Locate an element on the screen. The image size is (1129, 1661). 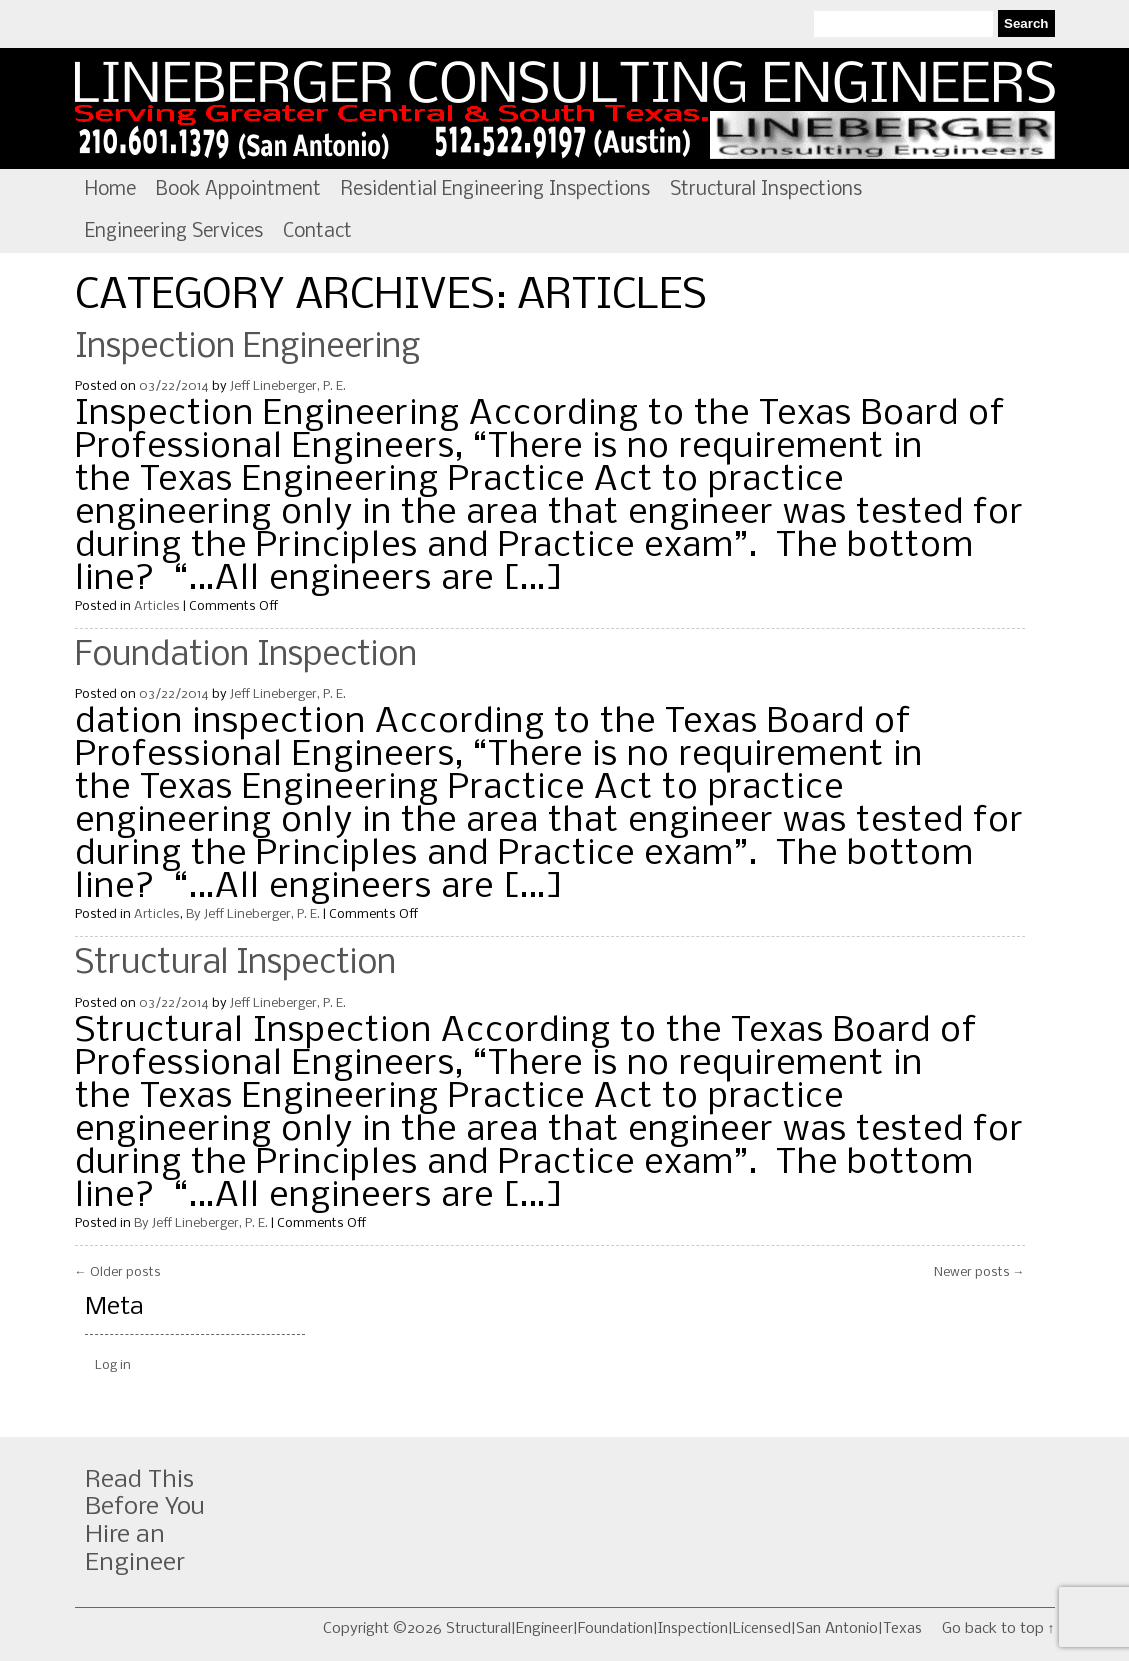
Home is located at coordinates (110, 190).